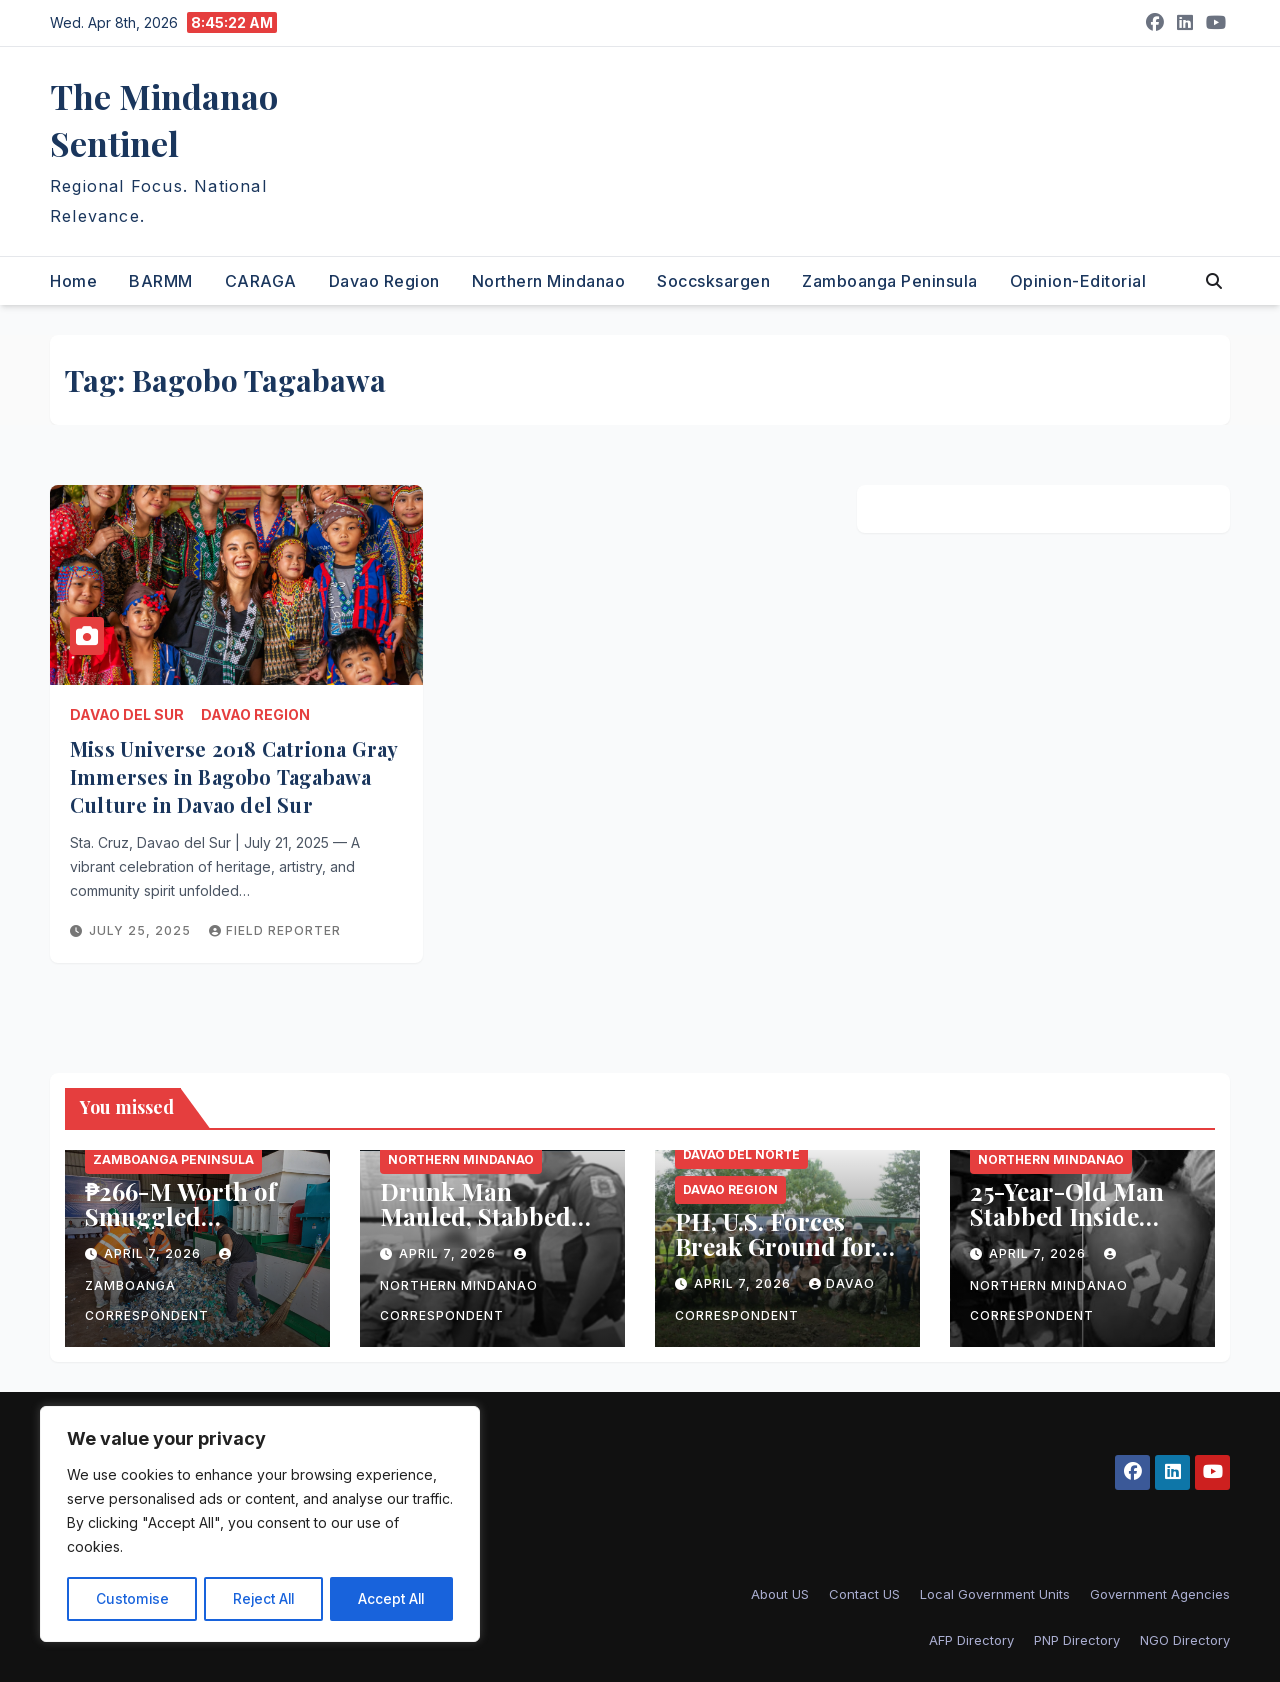 Image resolution: width=1280 pixels, height=1682 pixels. I want to click on About US, so click(780, 1594).